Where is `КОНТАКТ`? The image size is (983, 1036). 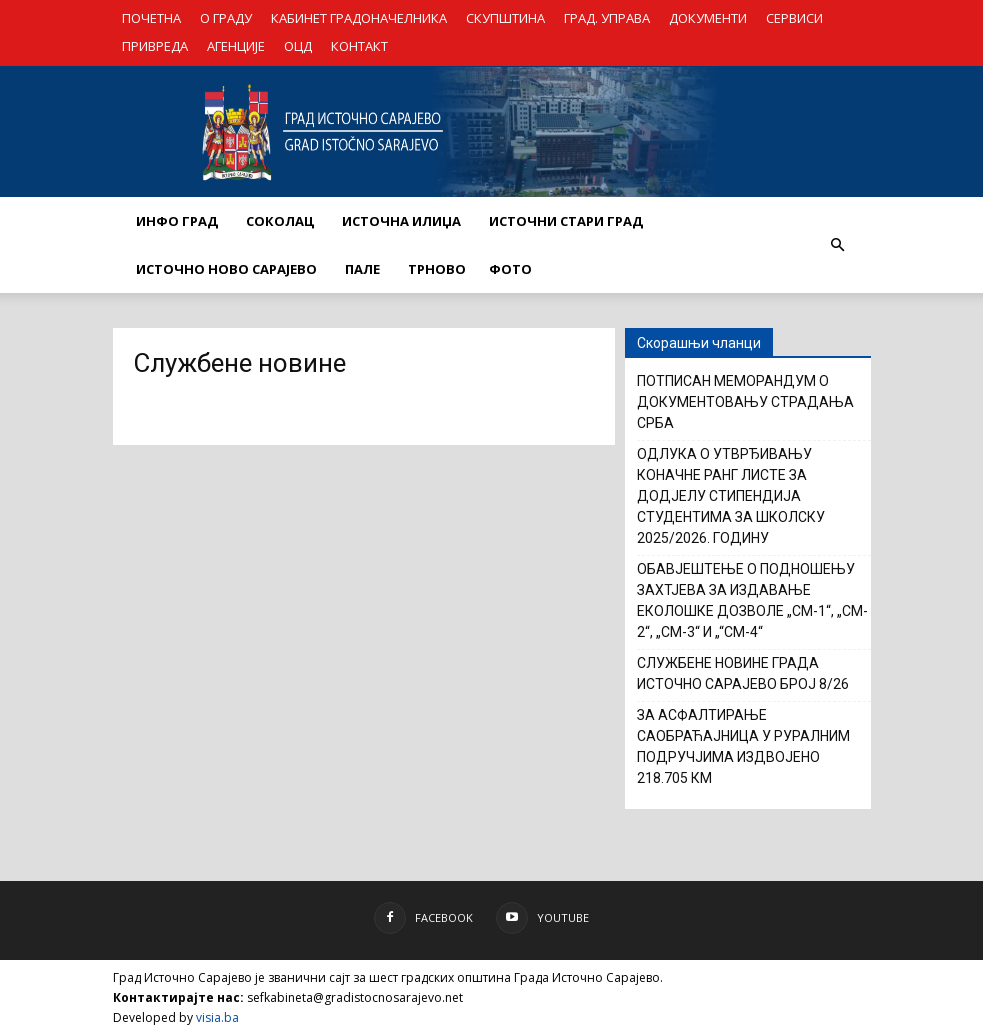
КОНТАКТ is located at coordinates (359, 46).